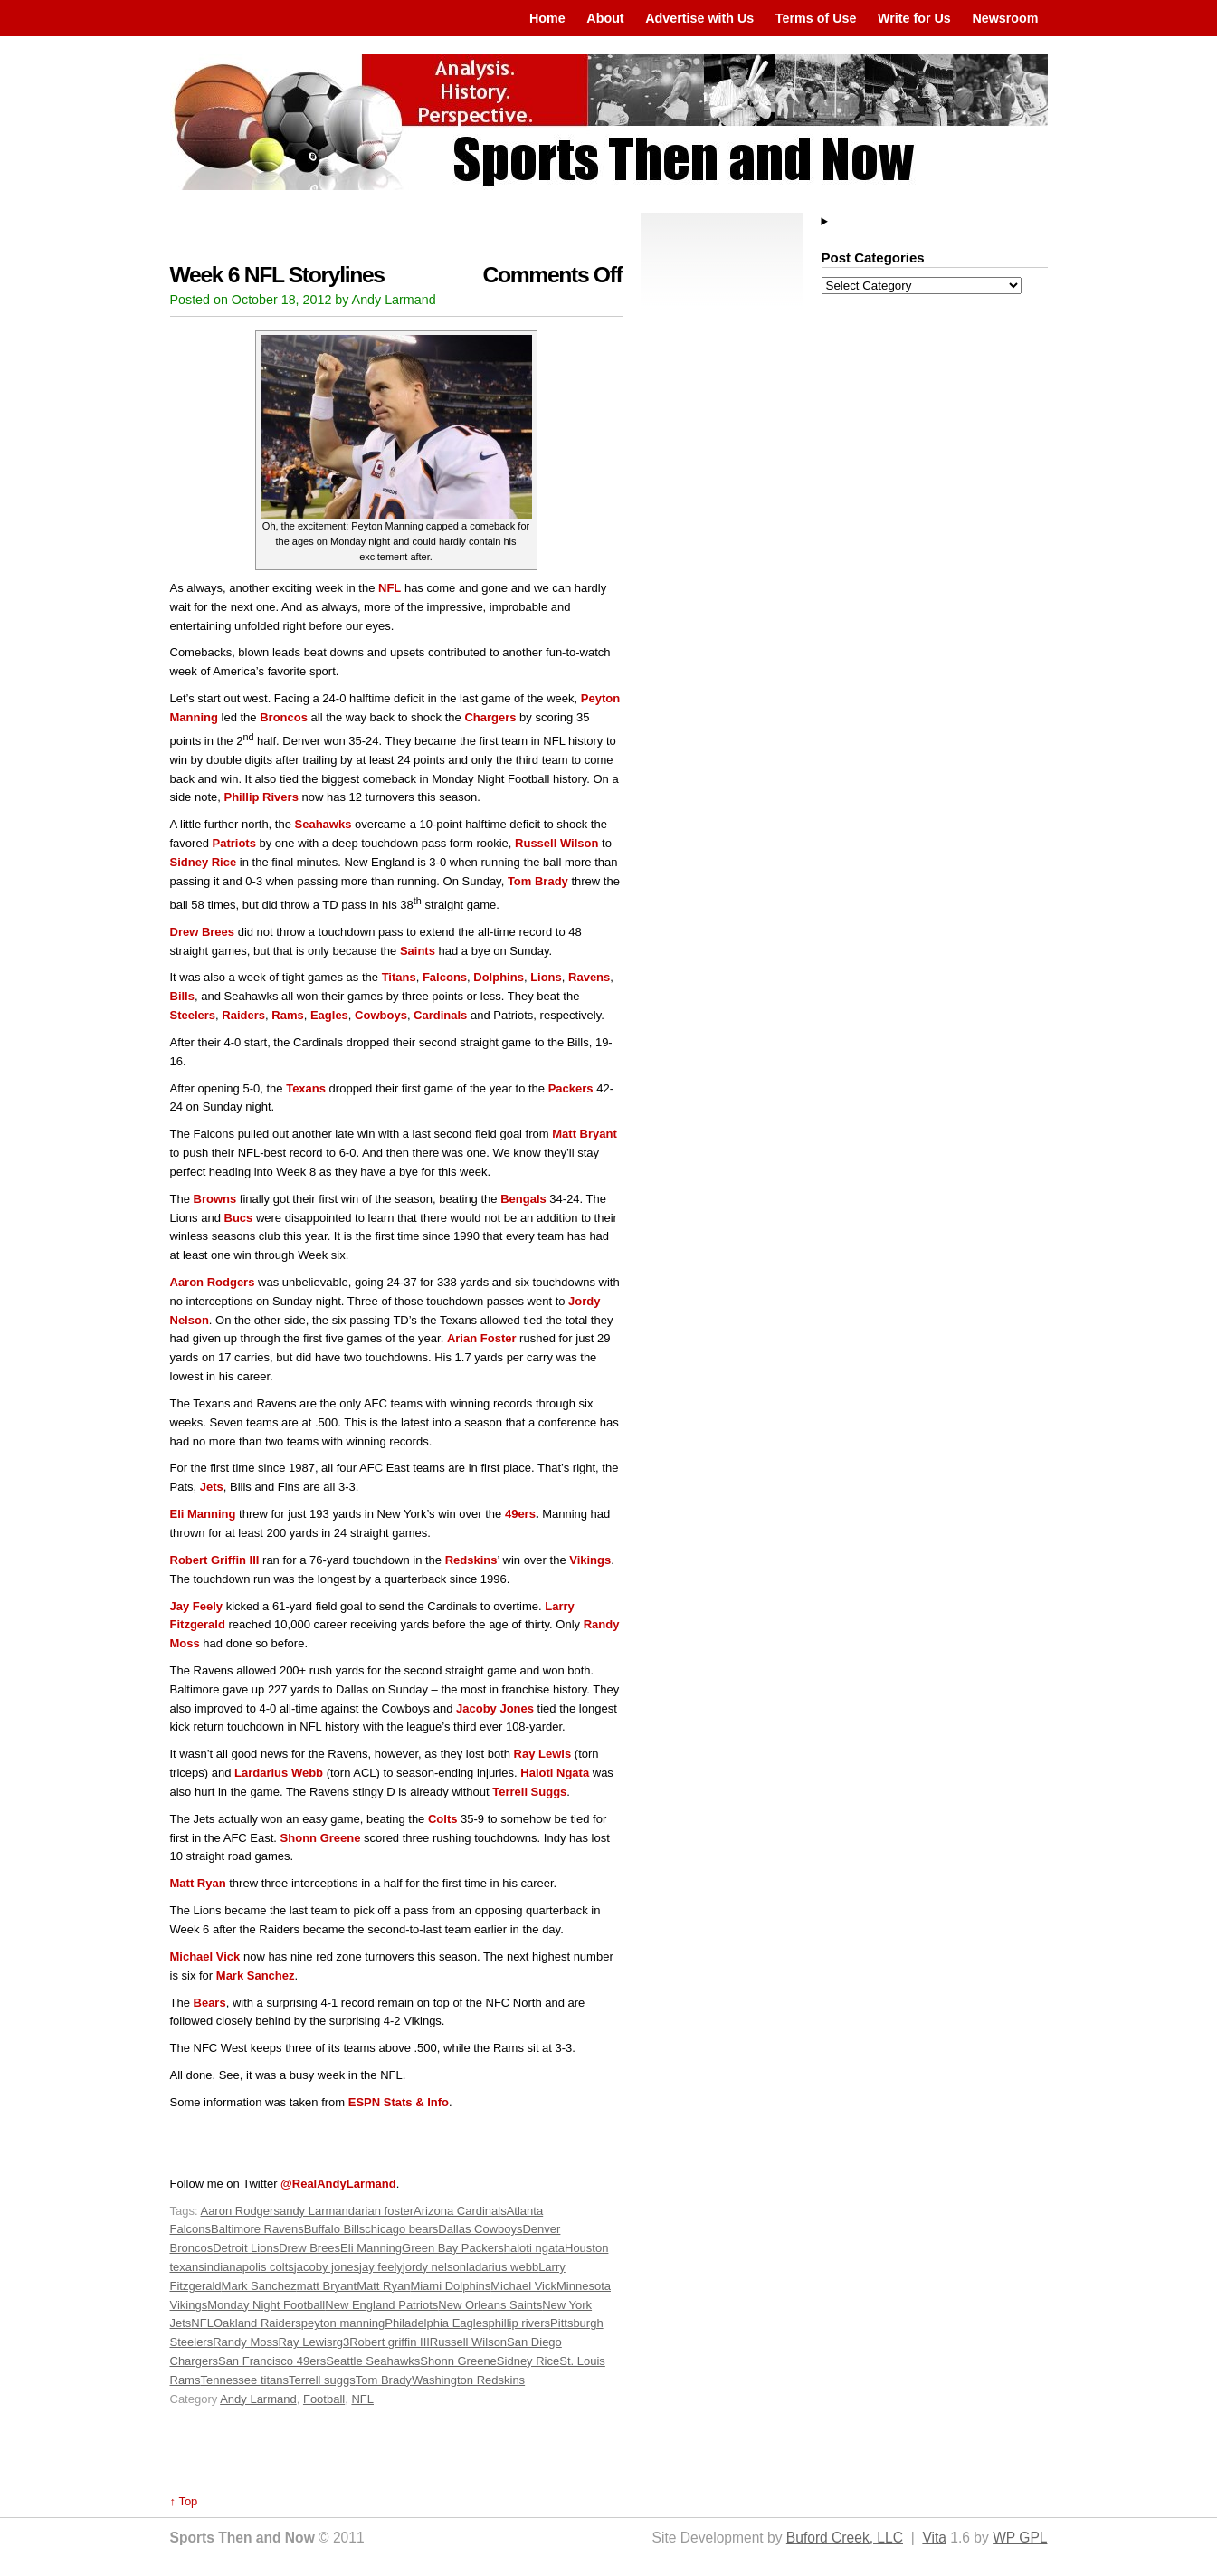  I want to click on andy Larmand, so click(317, 2211).